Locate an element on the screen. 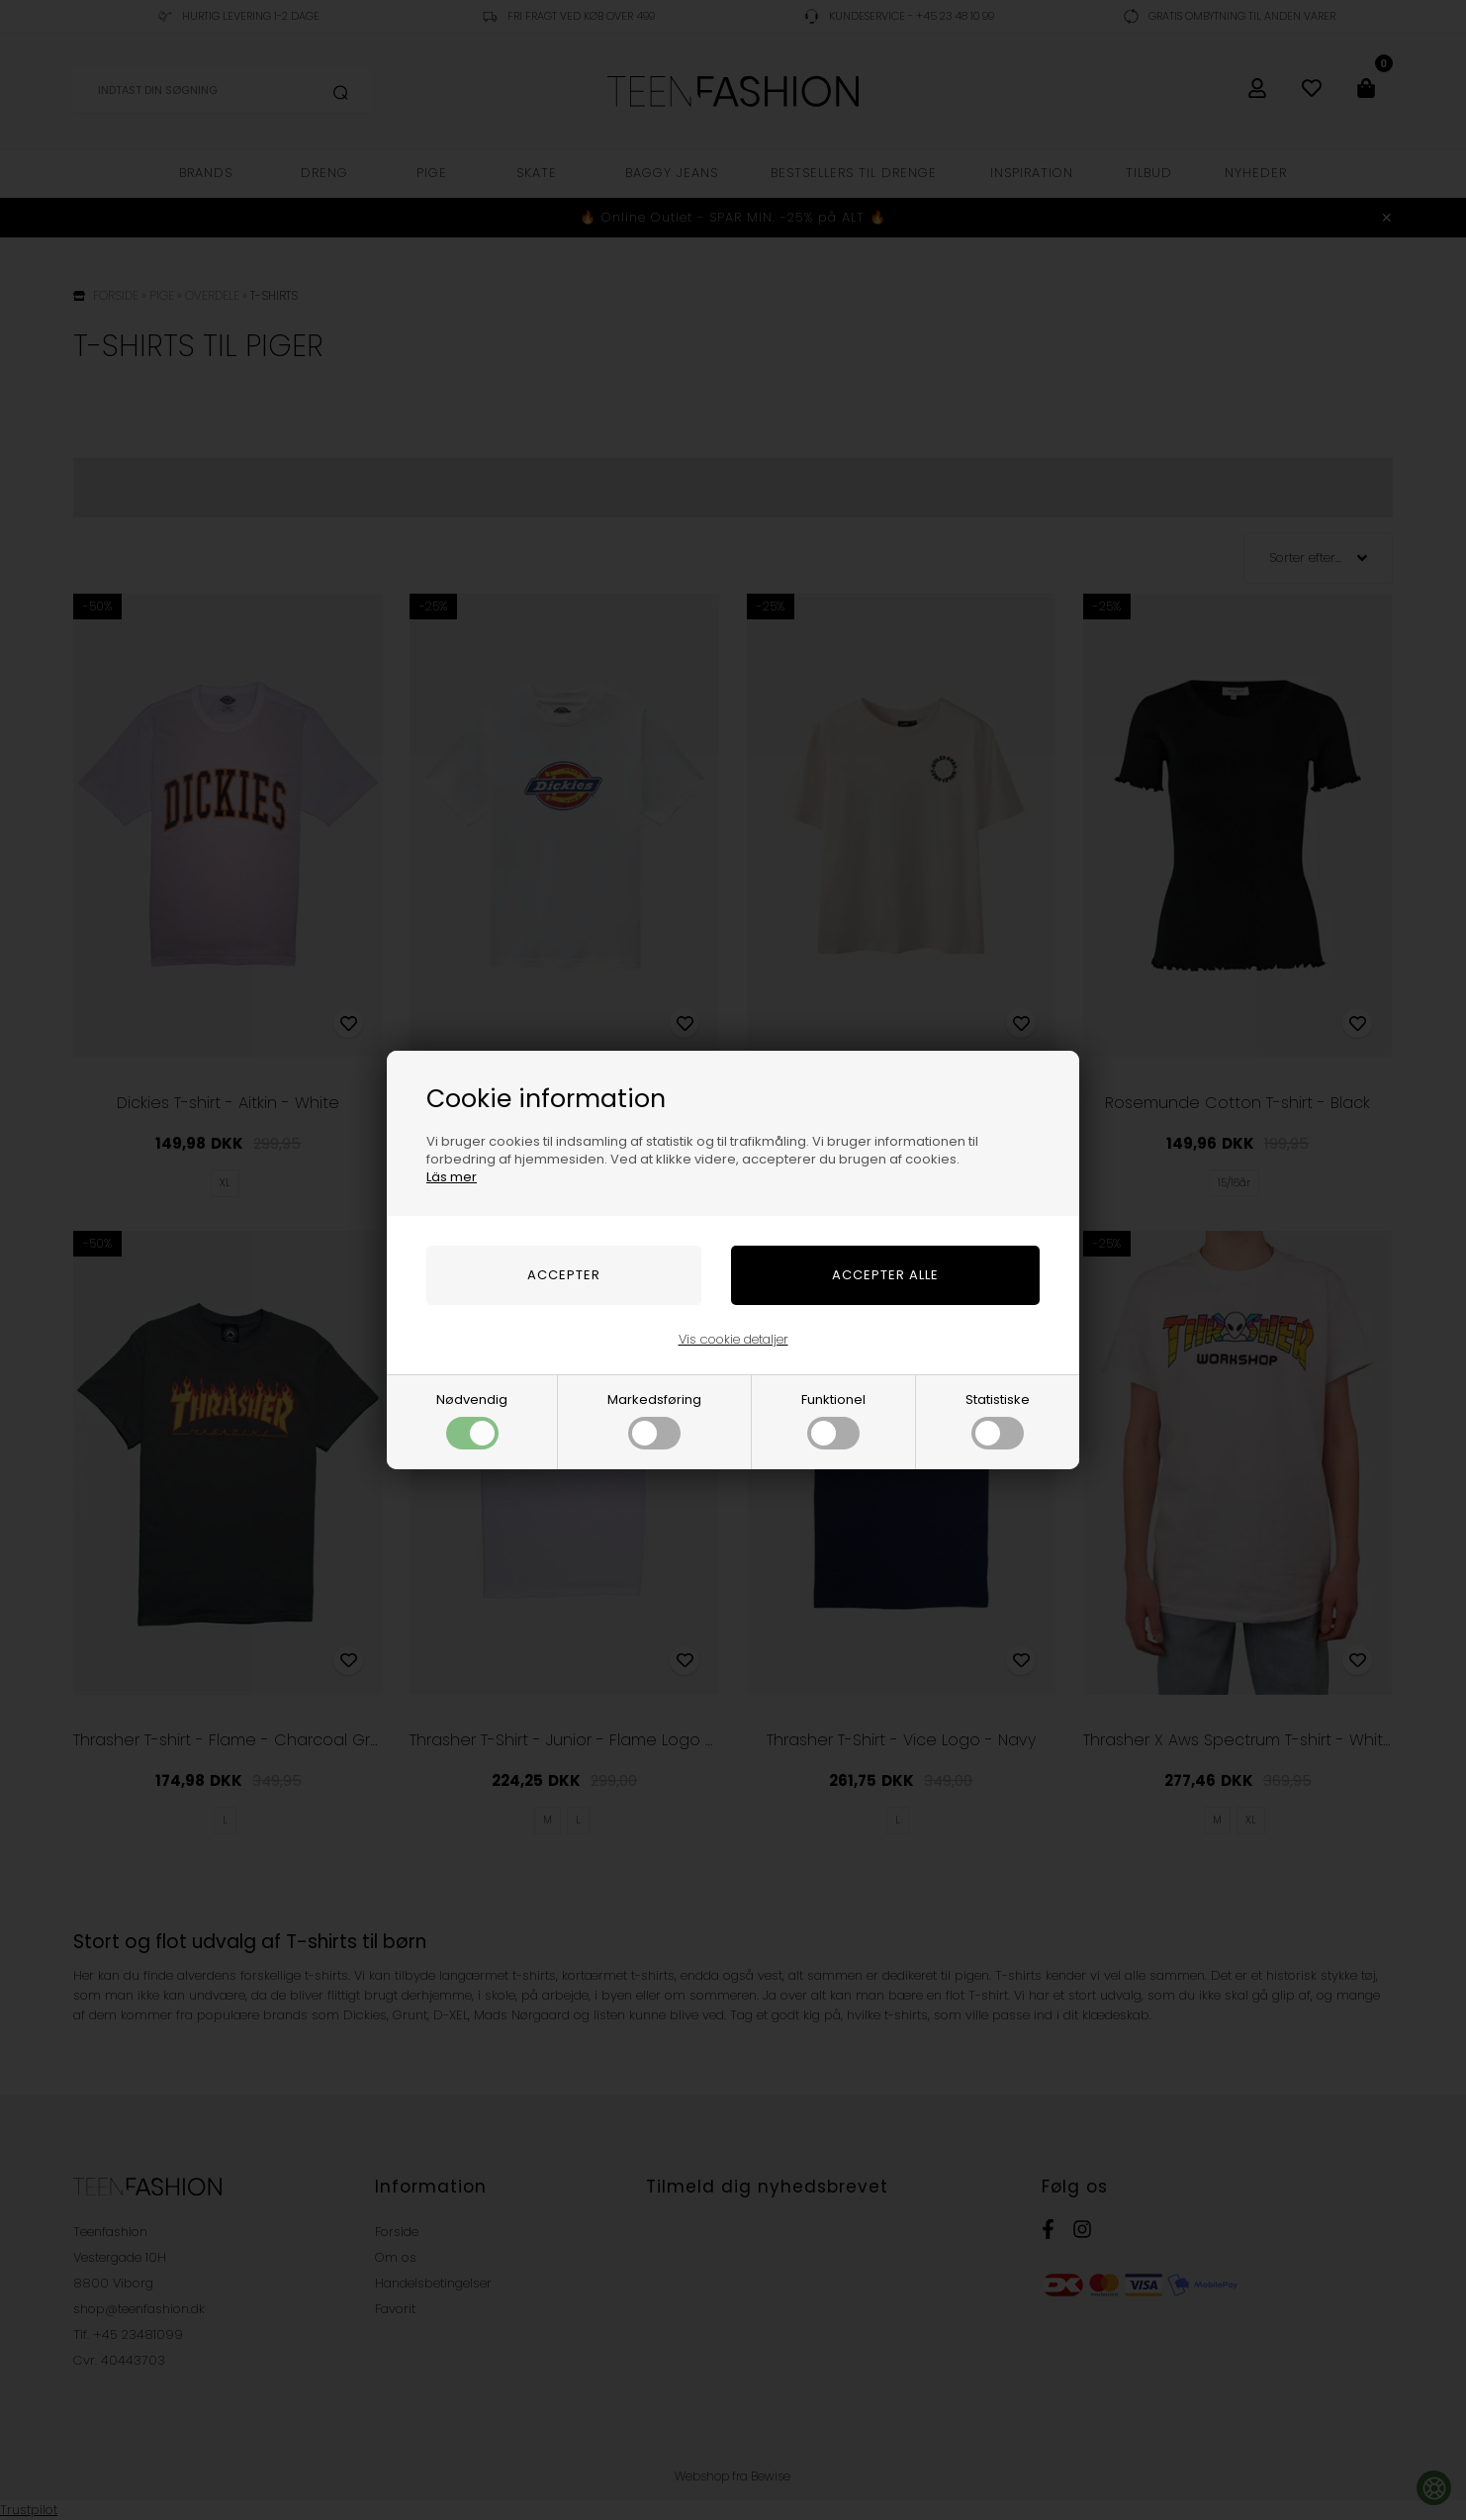 This screenshot has height=2520, width=1466. Läs mer is located at coordinates (451, 1176).